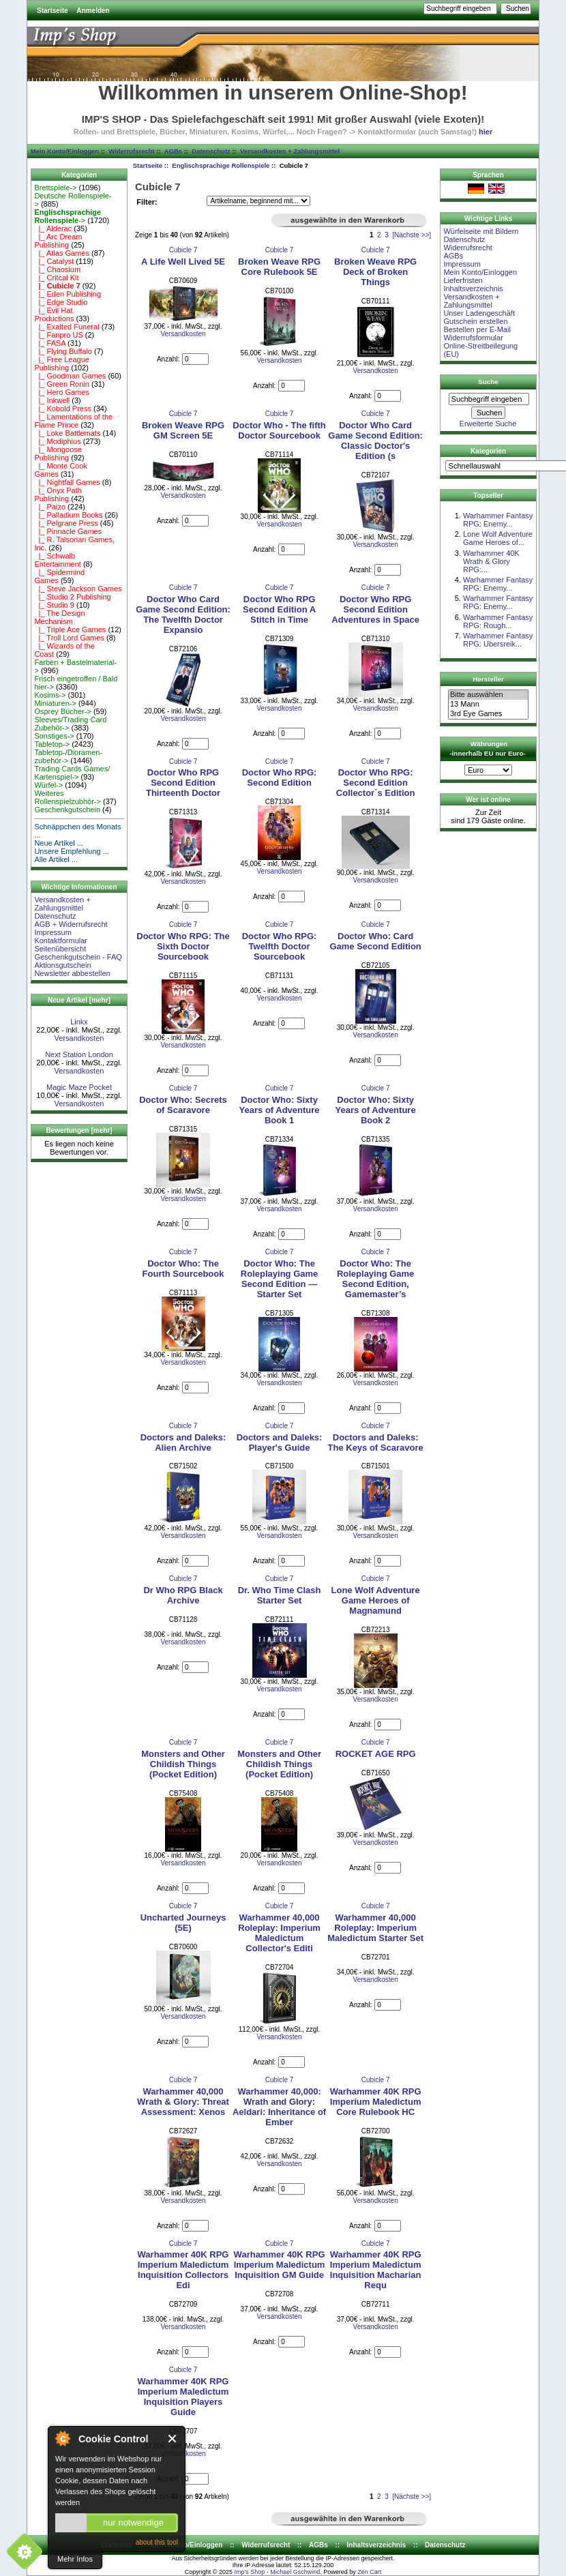  Describe the element at coordinates (79, 1087) in the screenshot. I see `Magic Maze Pocket` at that location.